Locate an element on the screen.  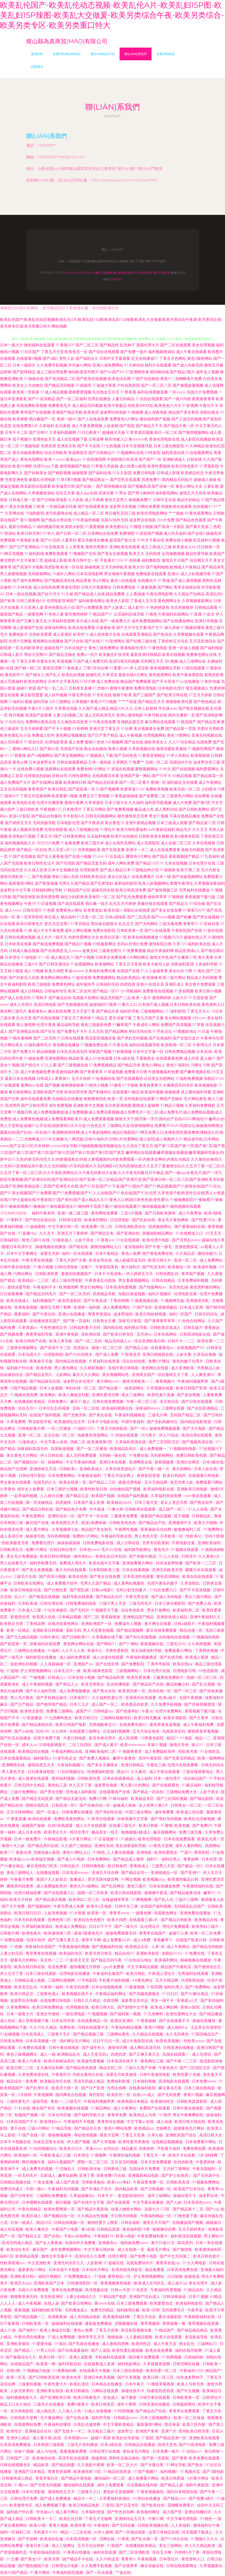
欧美孕妇xxx is located at coordinates (51, 2121).